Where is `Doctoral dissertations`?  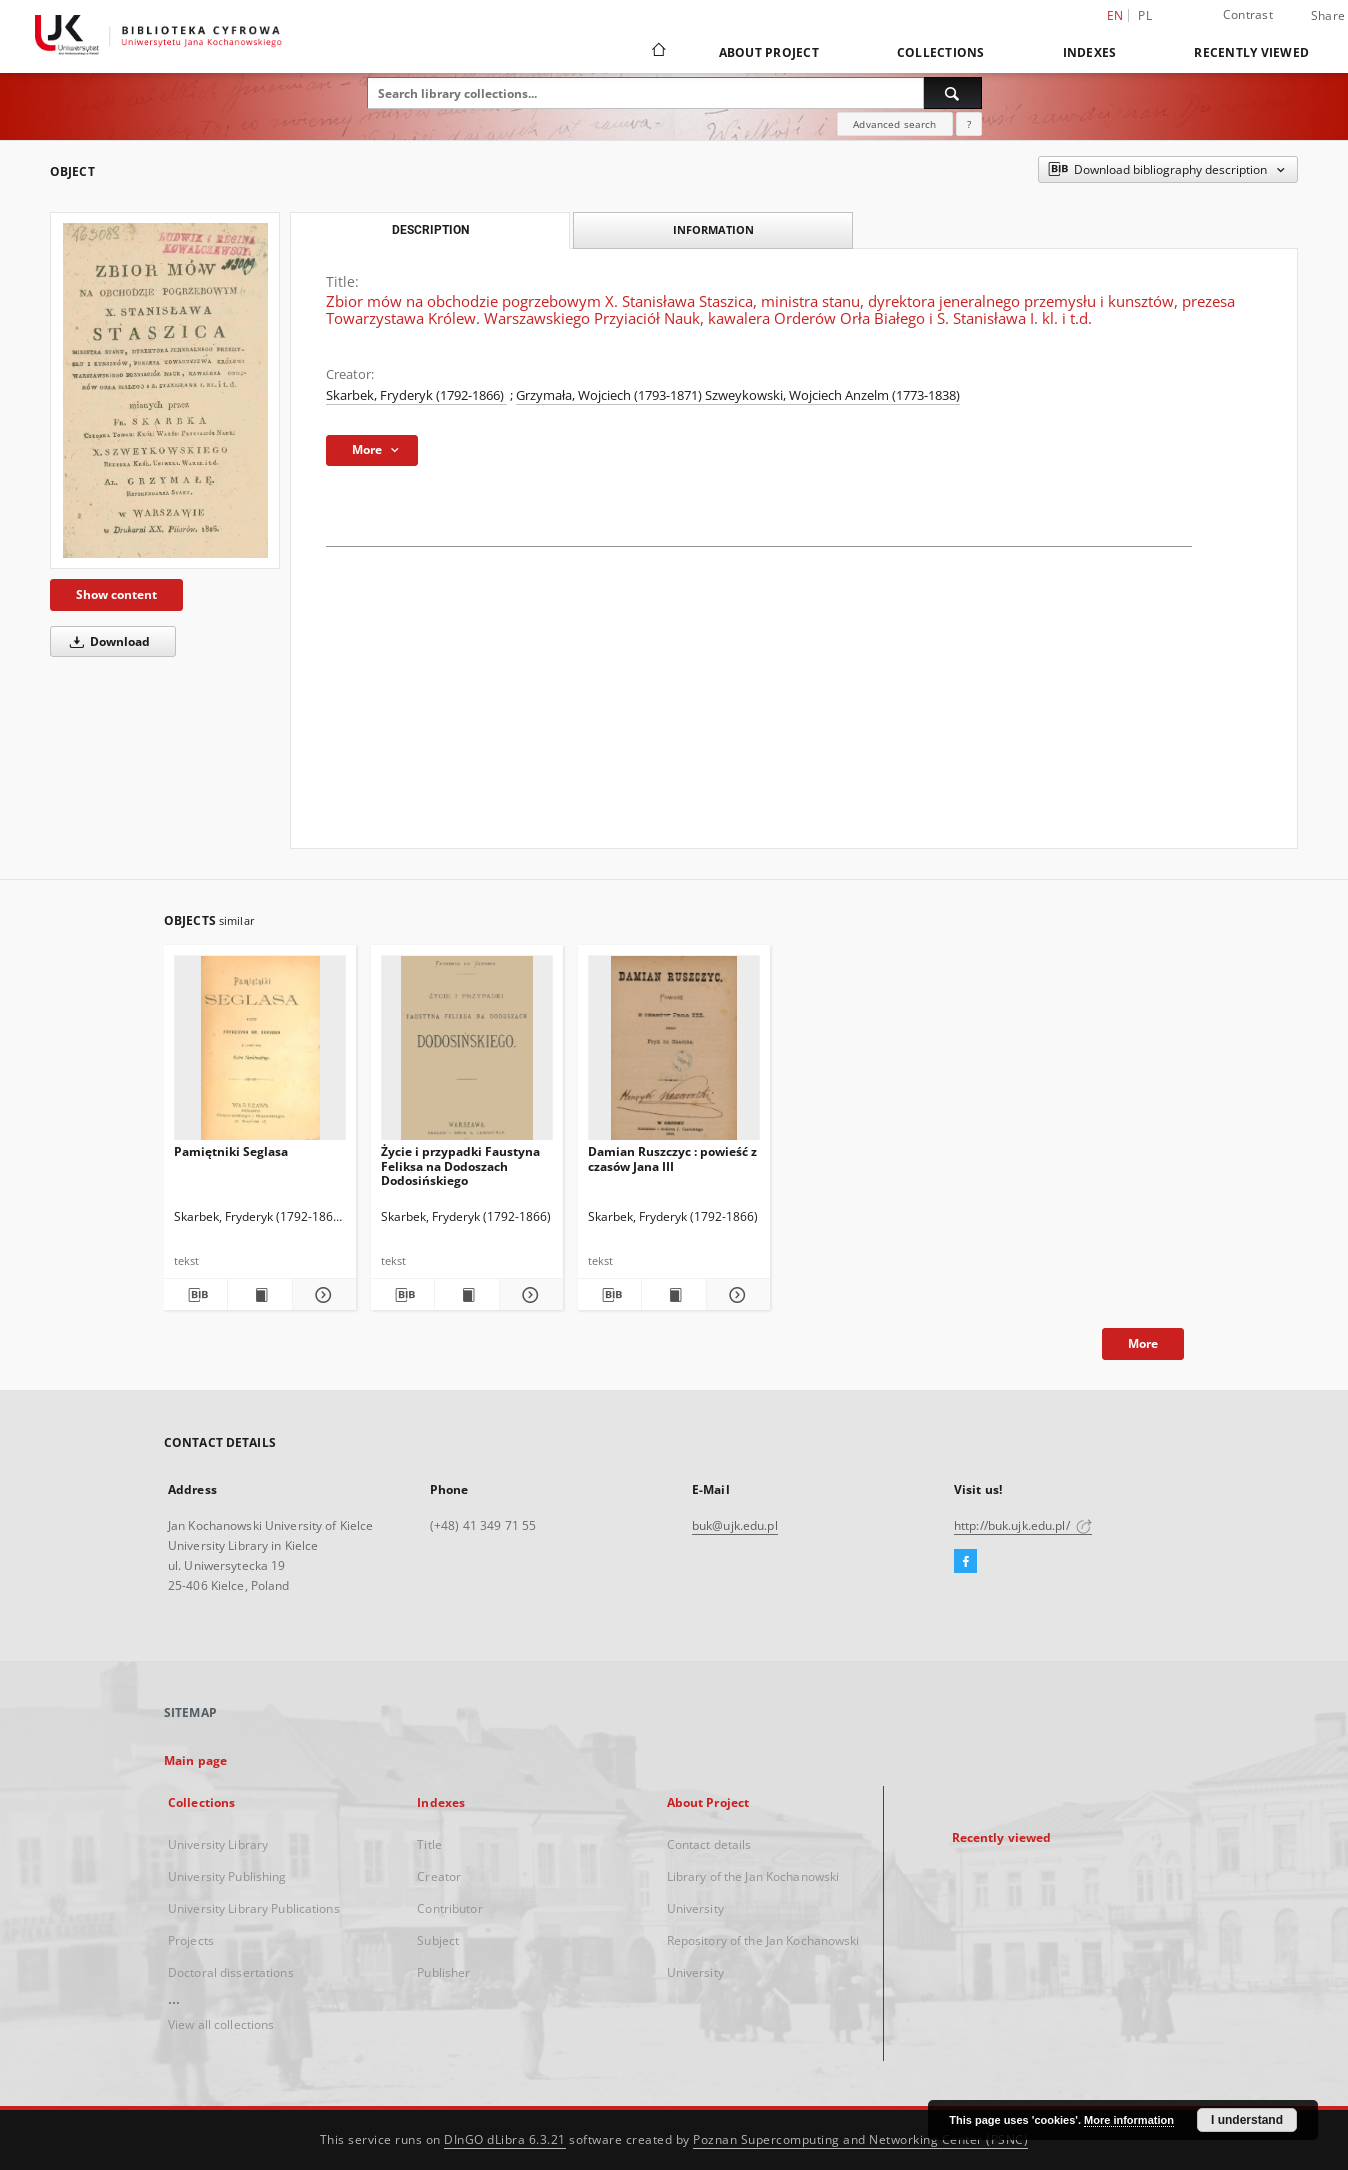
Doctoral dissertations is located at coordinates (231, 1972).